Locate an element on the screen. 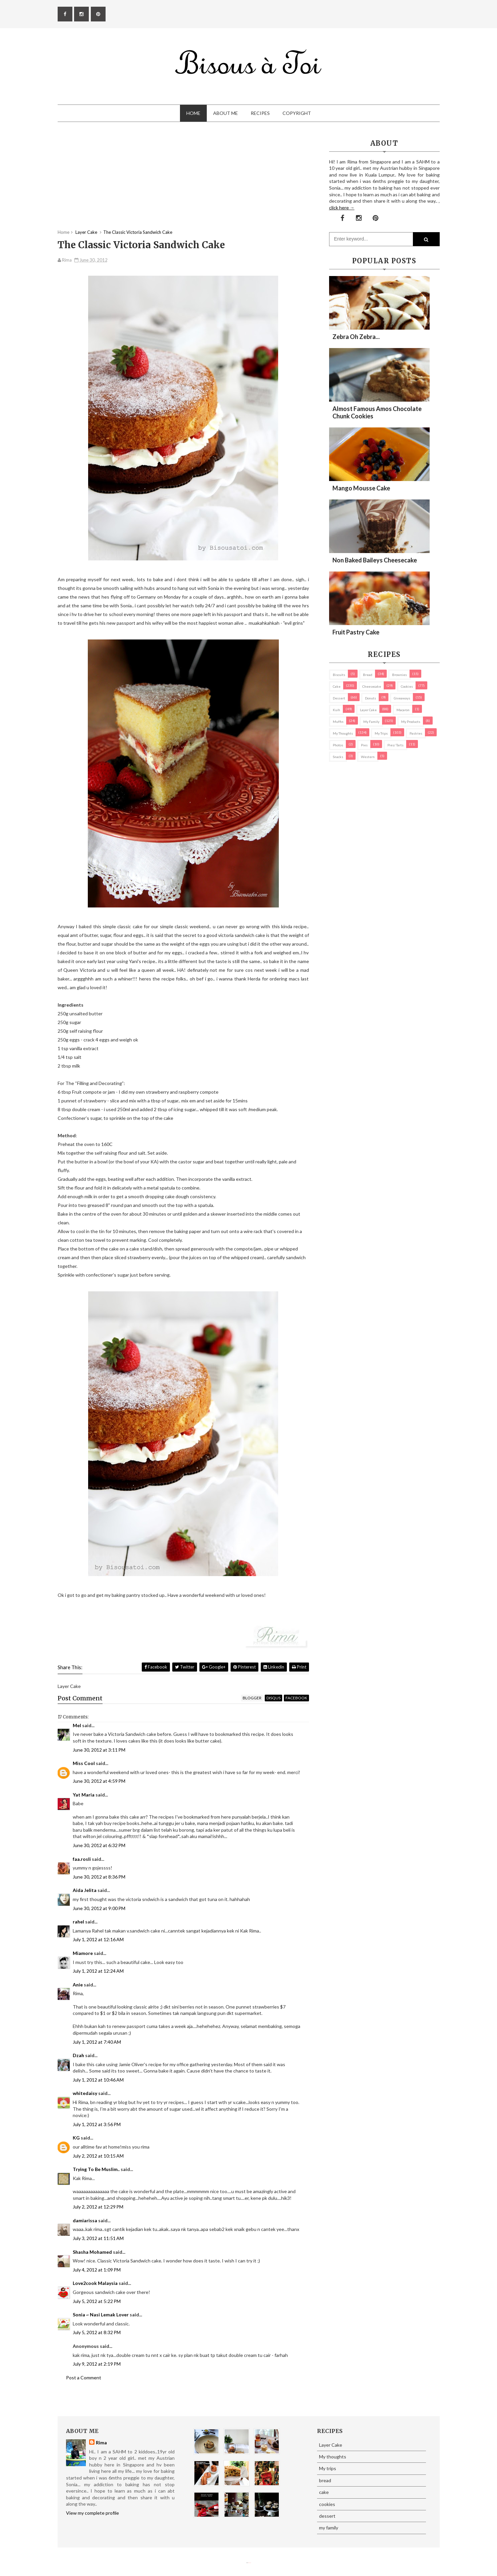  July 1, 2012 at 10:46 AM is located at coordinates (98, 2080).